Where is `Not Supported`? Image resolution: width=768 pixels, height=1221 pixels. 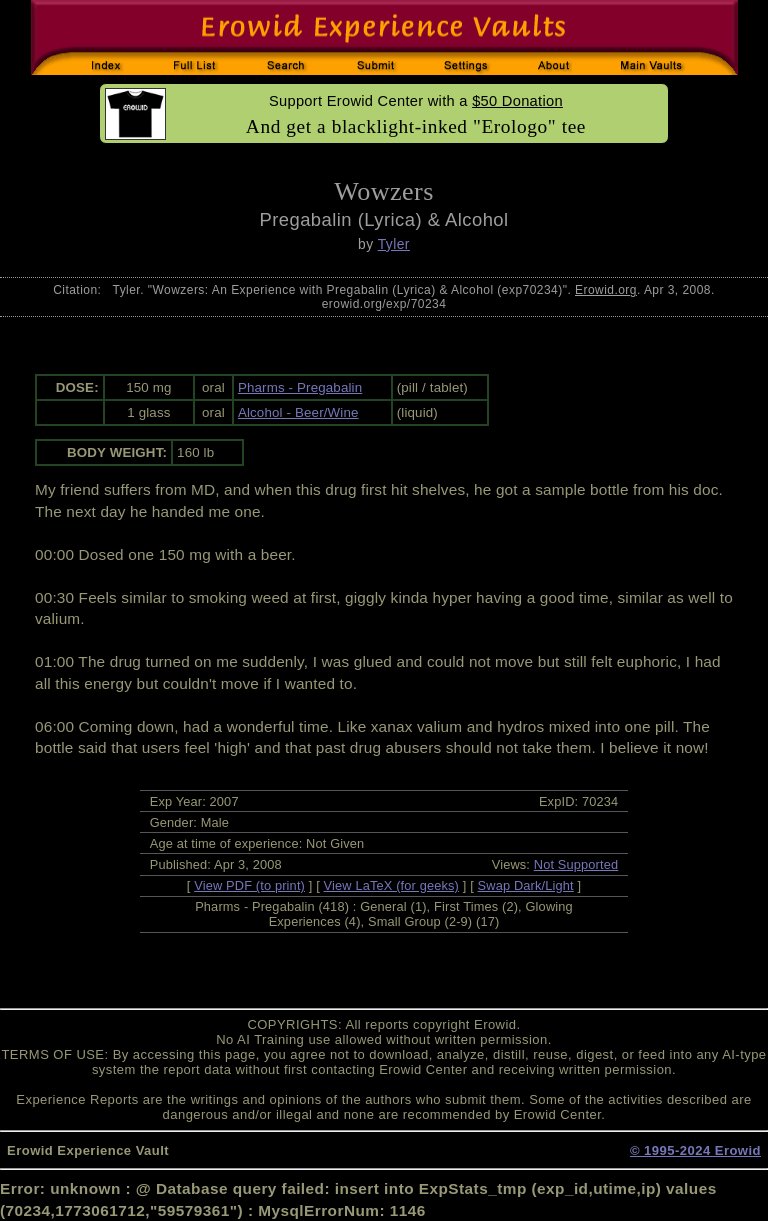
Not Supported is located at coordinates (576, 864).